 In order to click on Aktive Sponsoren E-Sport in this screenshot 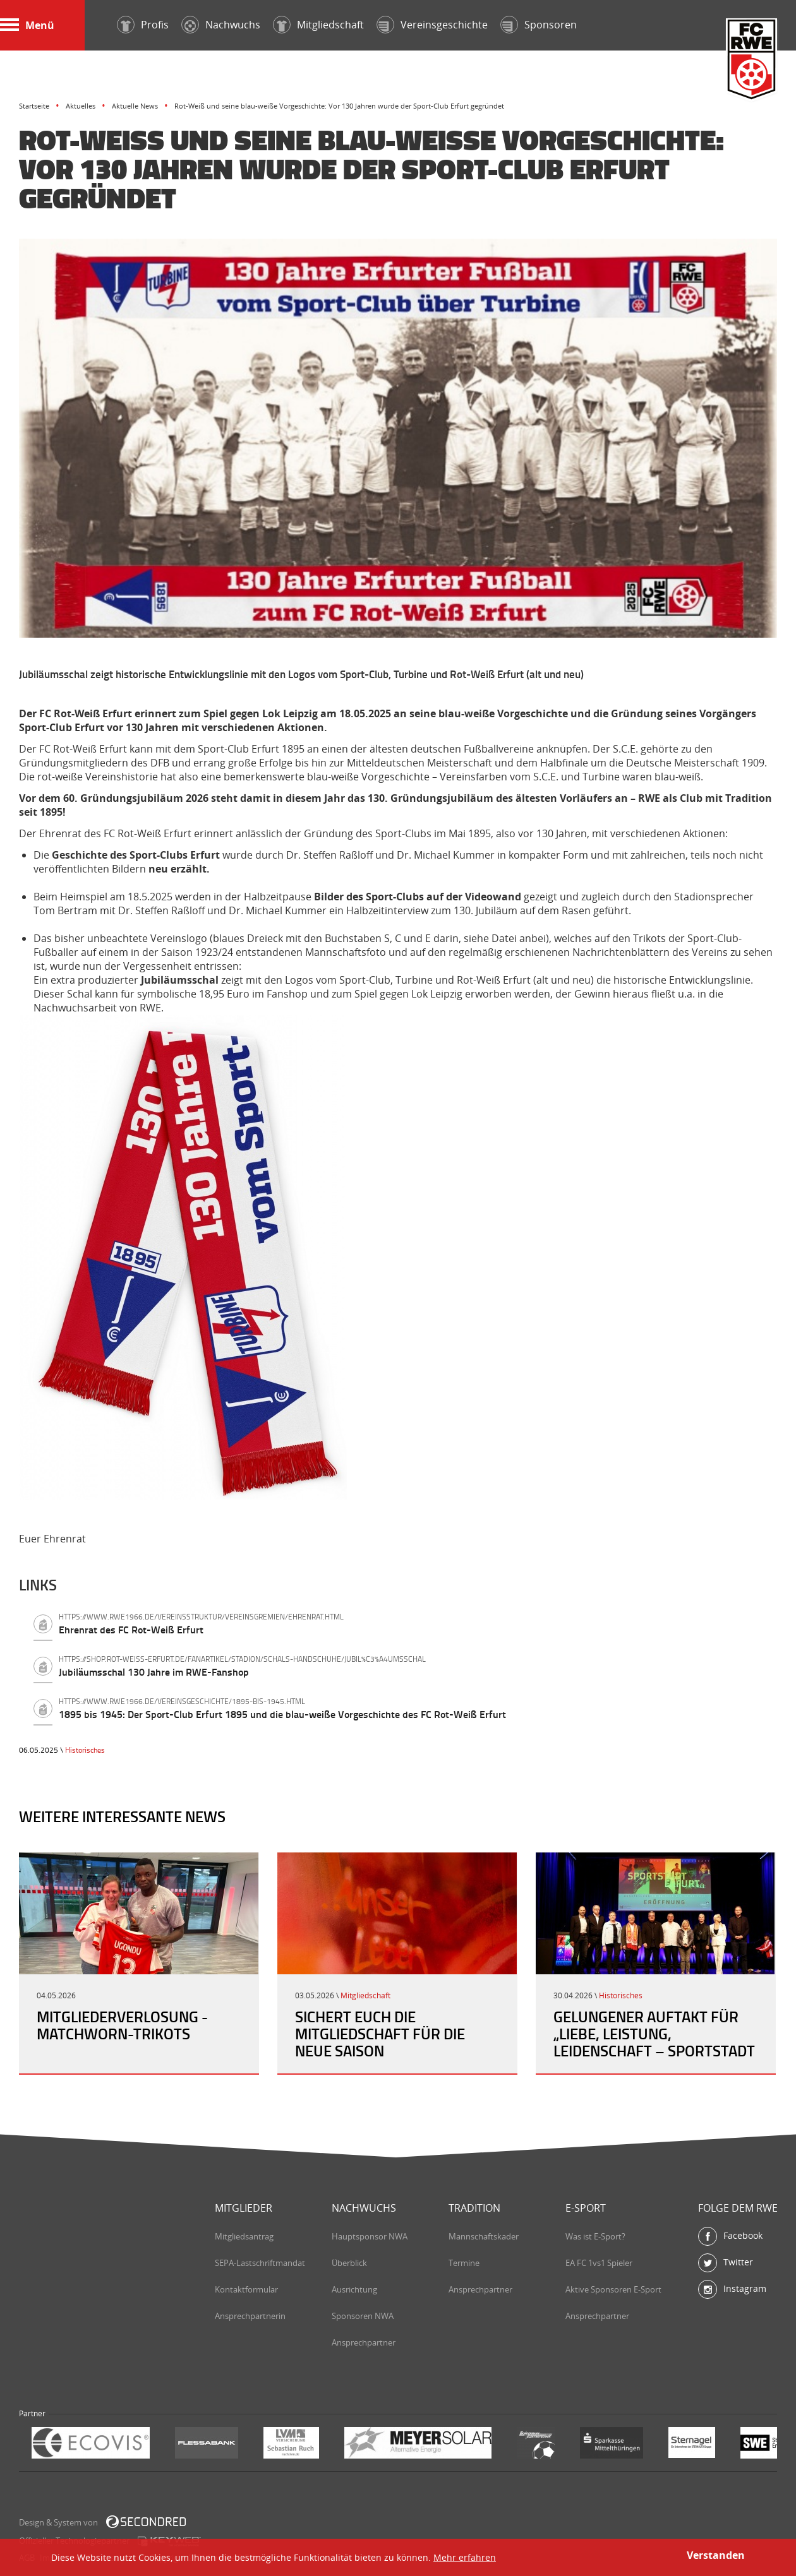, I will do `click(613, 2289)`.